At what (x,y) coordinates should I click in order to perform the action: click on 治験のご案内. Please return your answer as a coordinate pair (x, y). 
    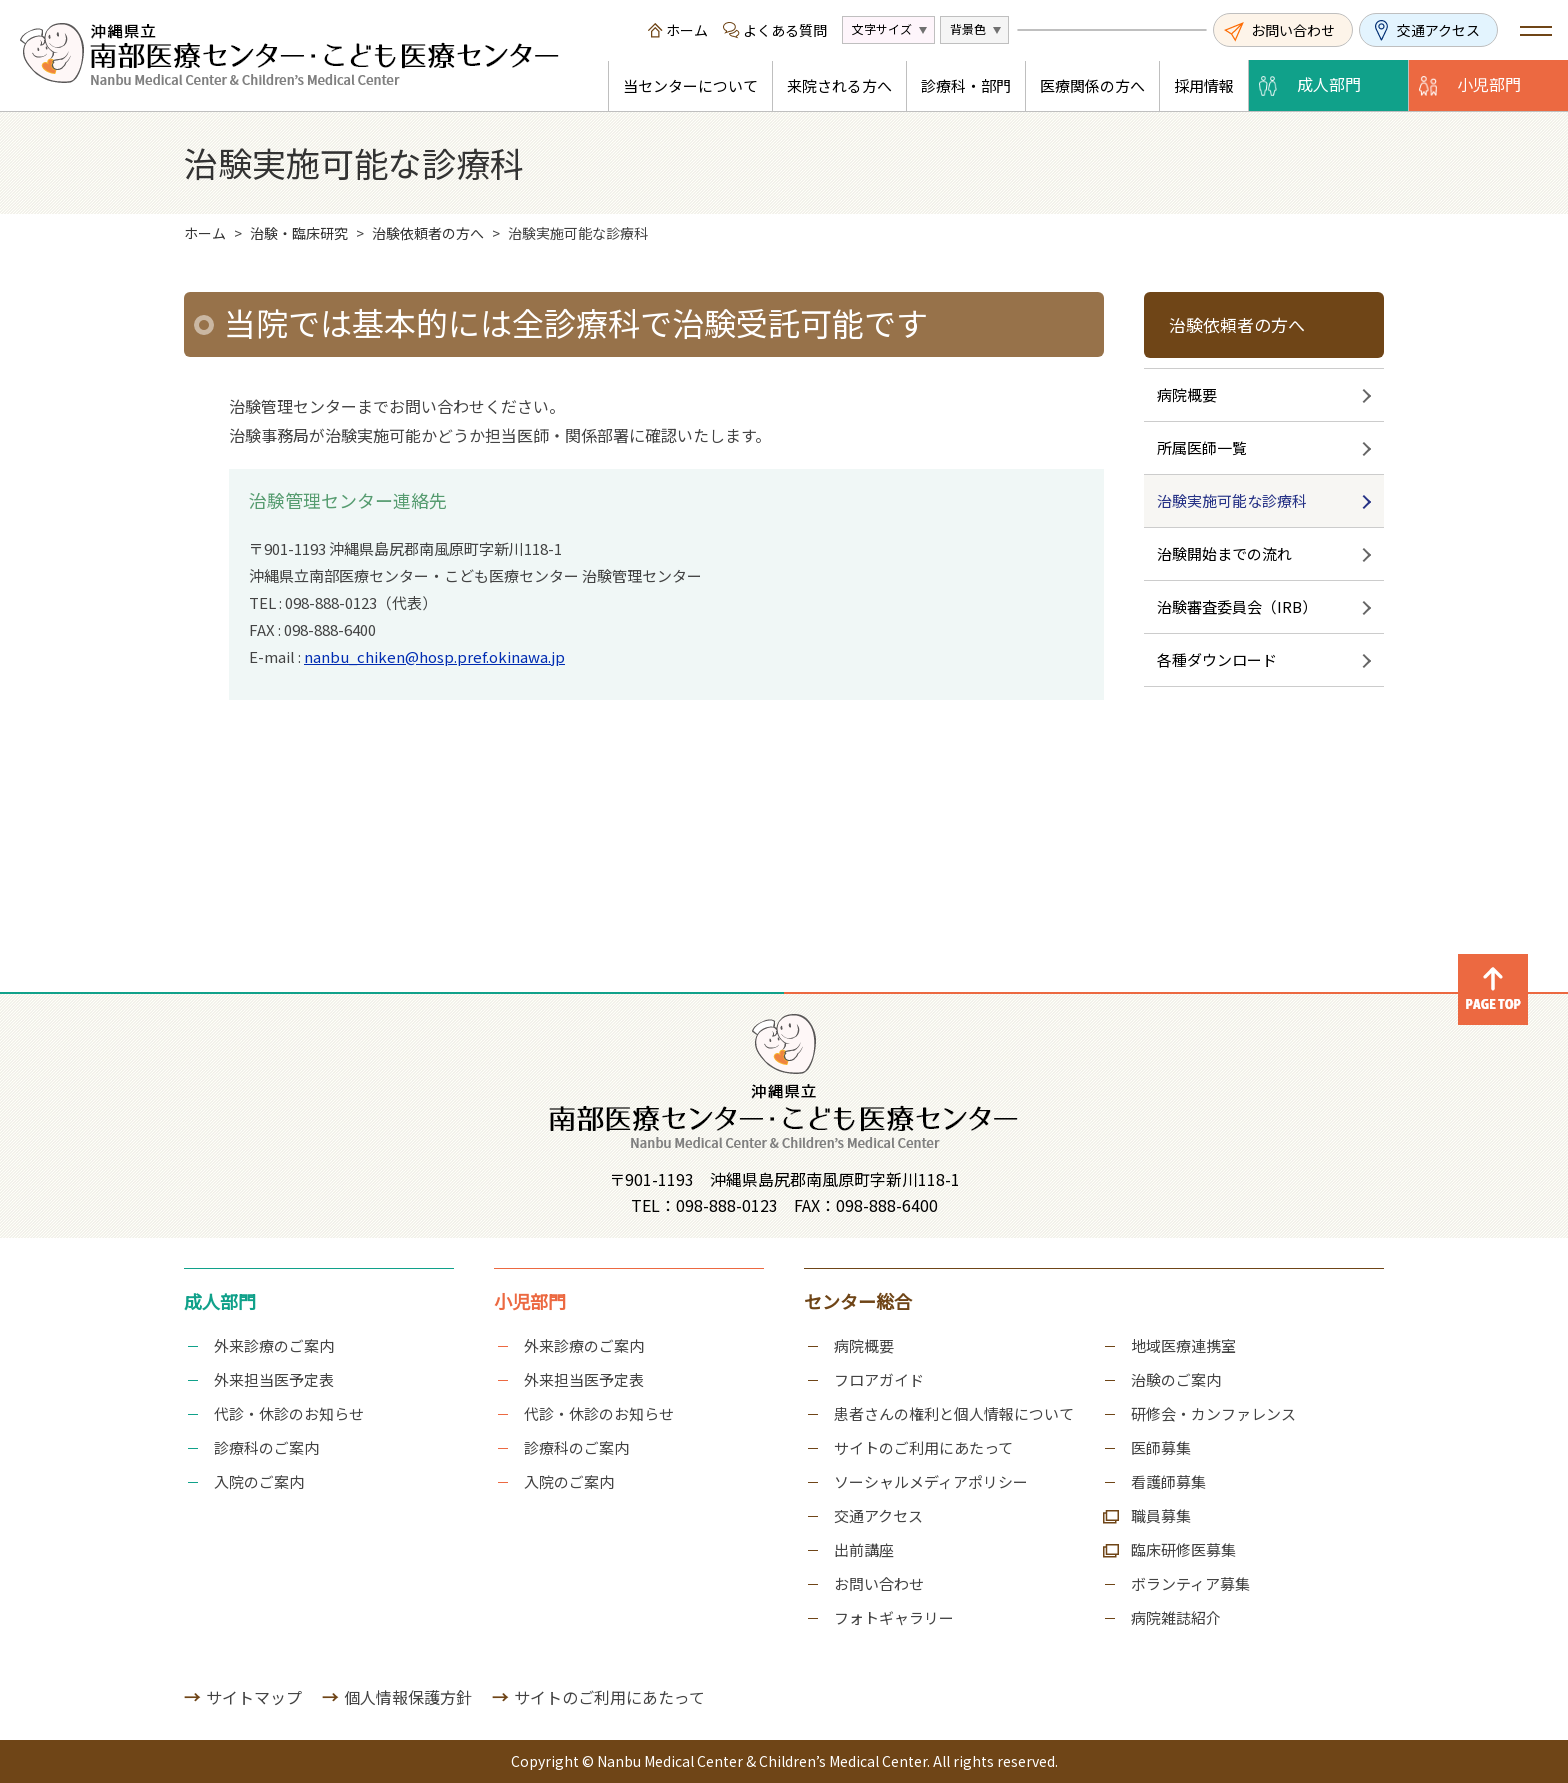
    Looking at the image, I should click on (1176, 1379).